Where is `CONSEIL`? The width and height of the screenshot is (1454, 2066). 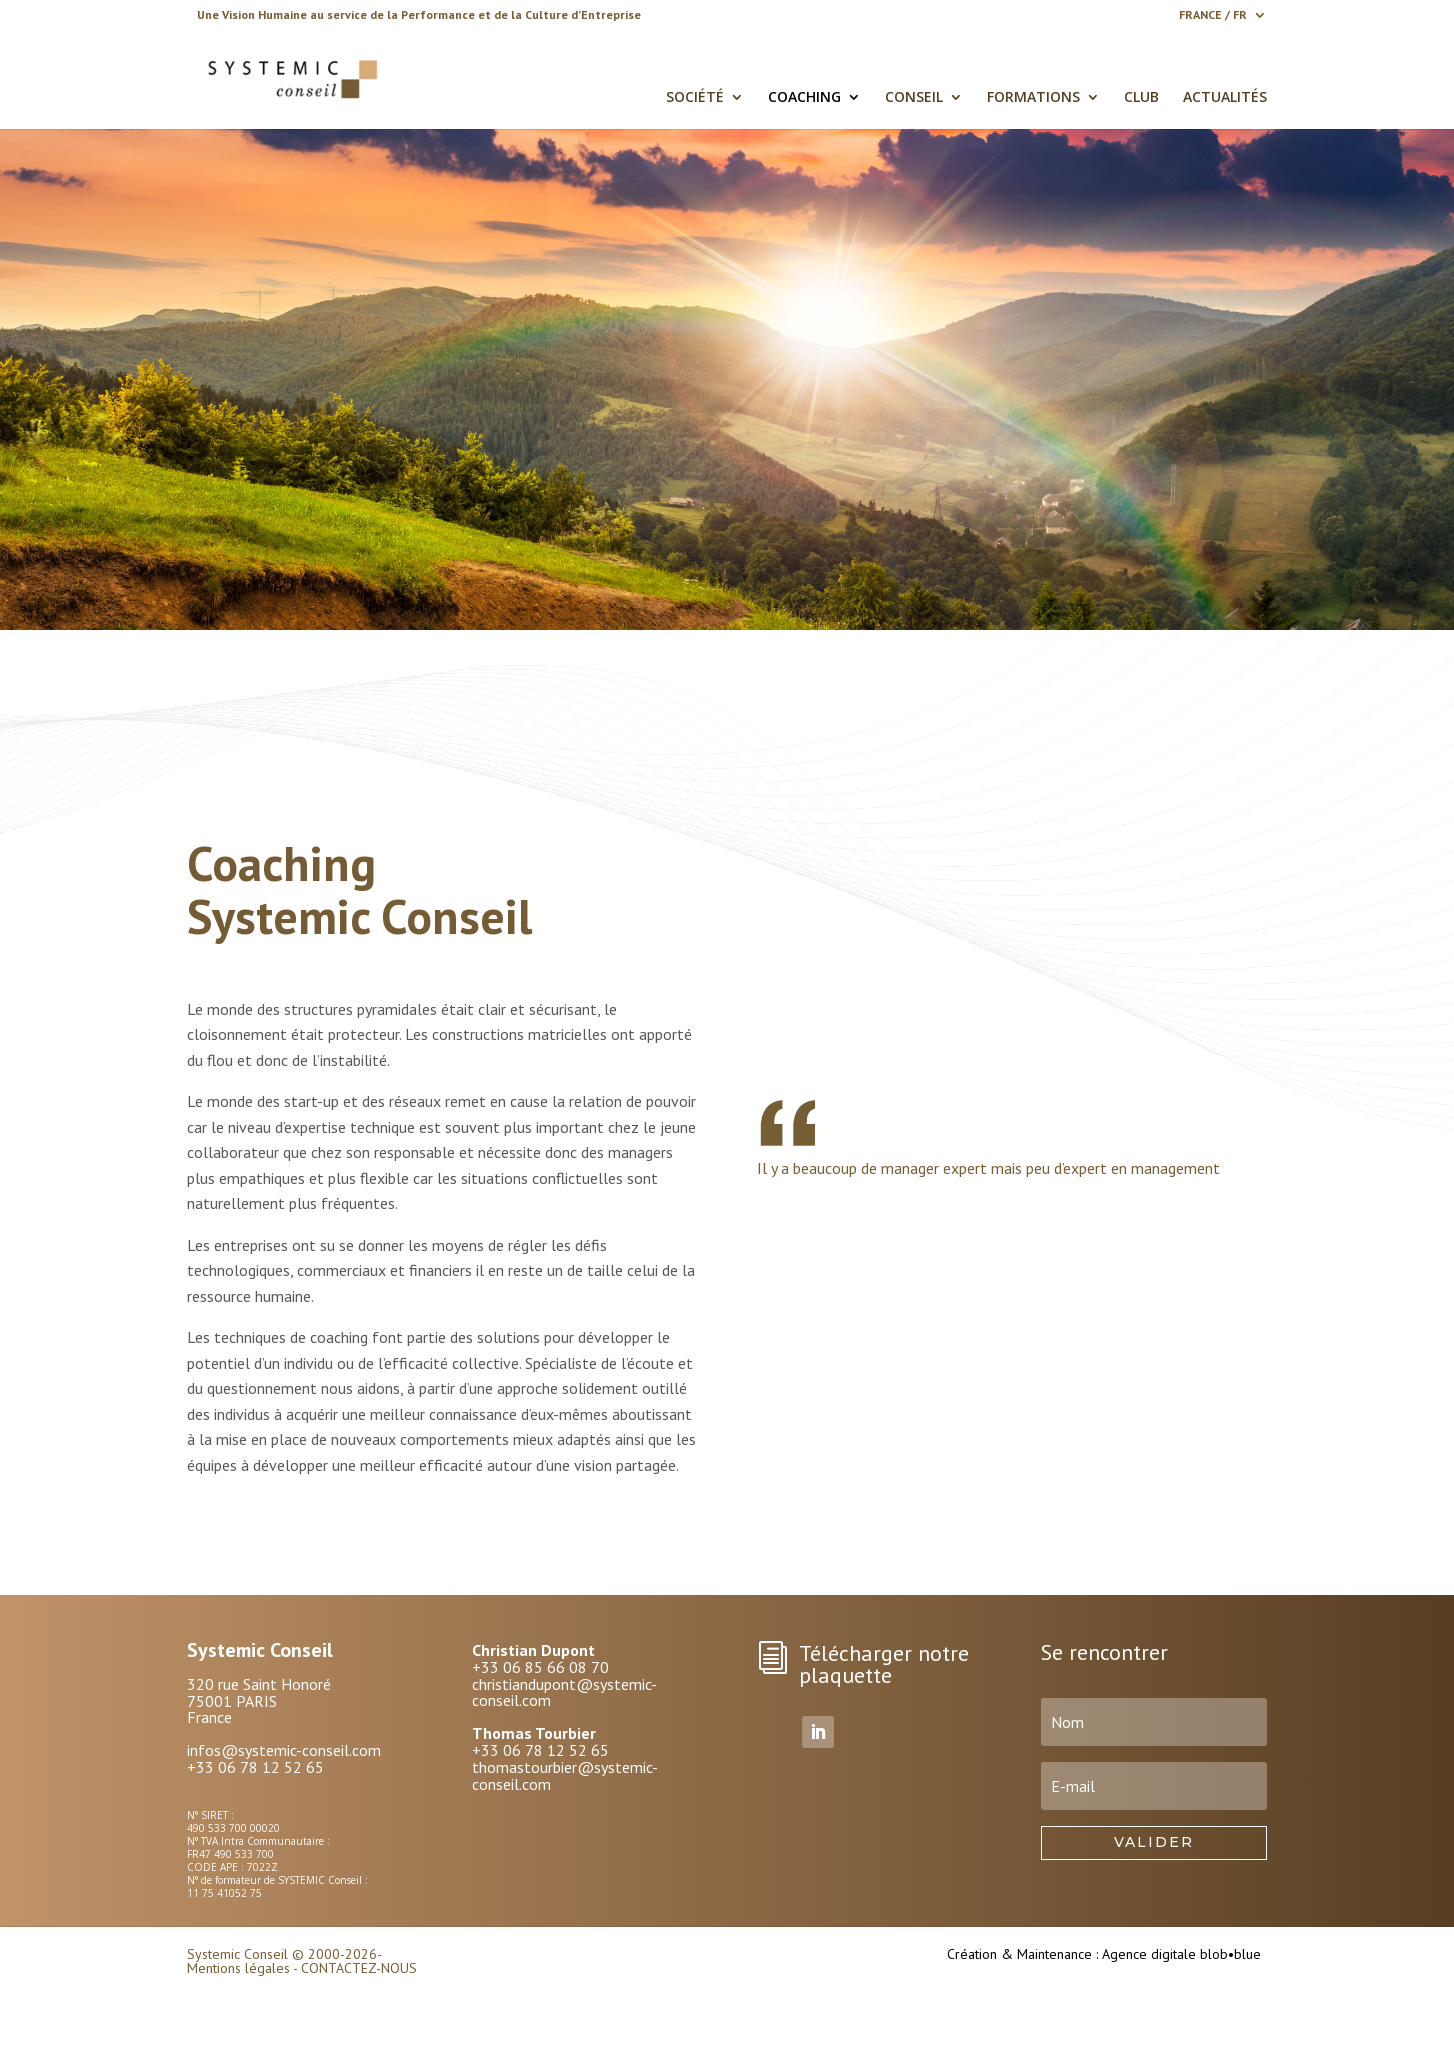 CONSEIL is located at coordinates (914, 98).